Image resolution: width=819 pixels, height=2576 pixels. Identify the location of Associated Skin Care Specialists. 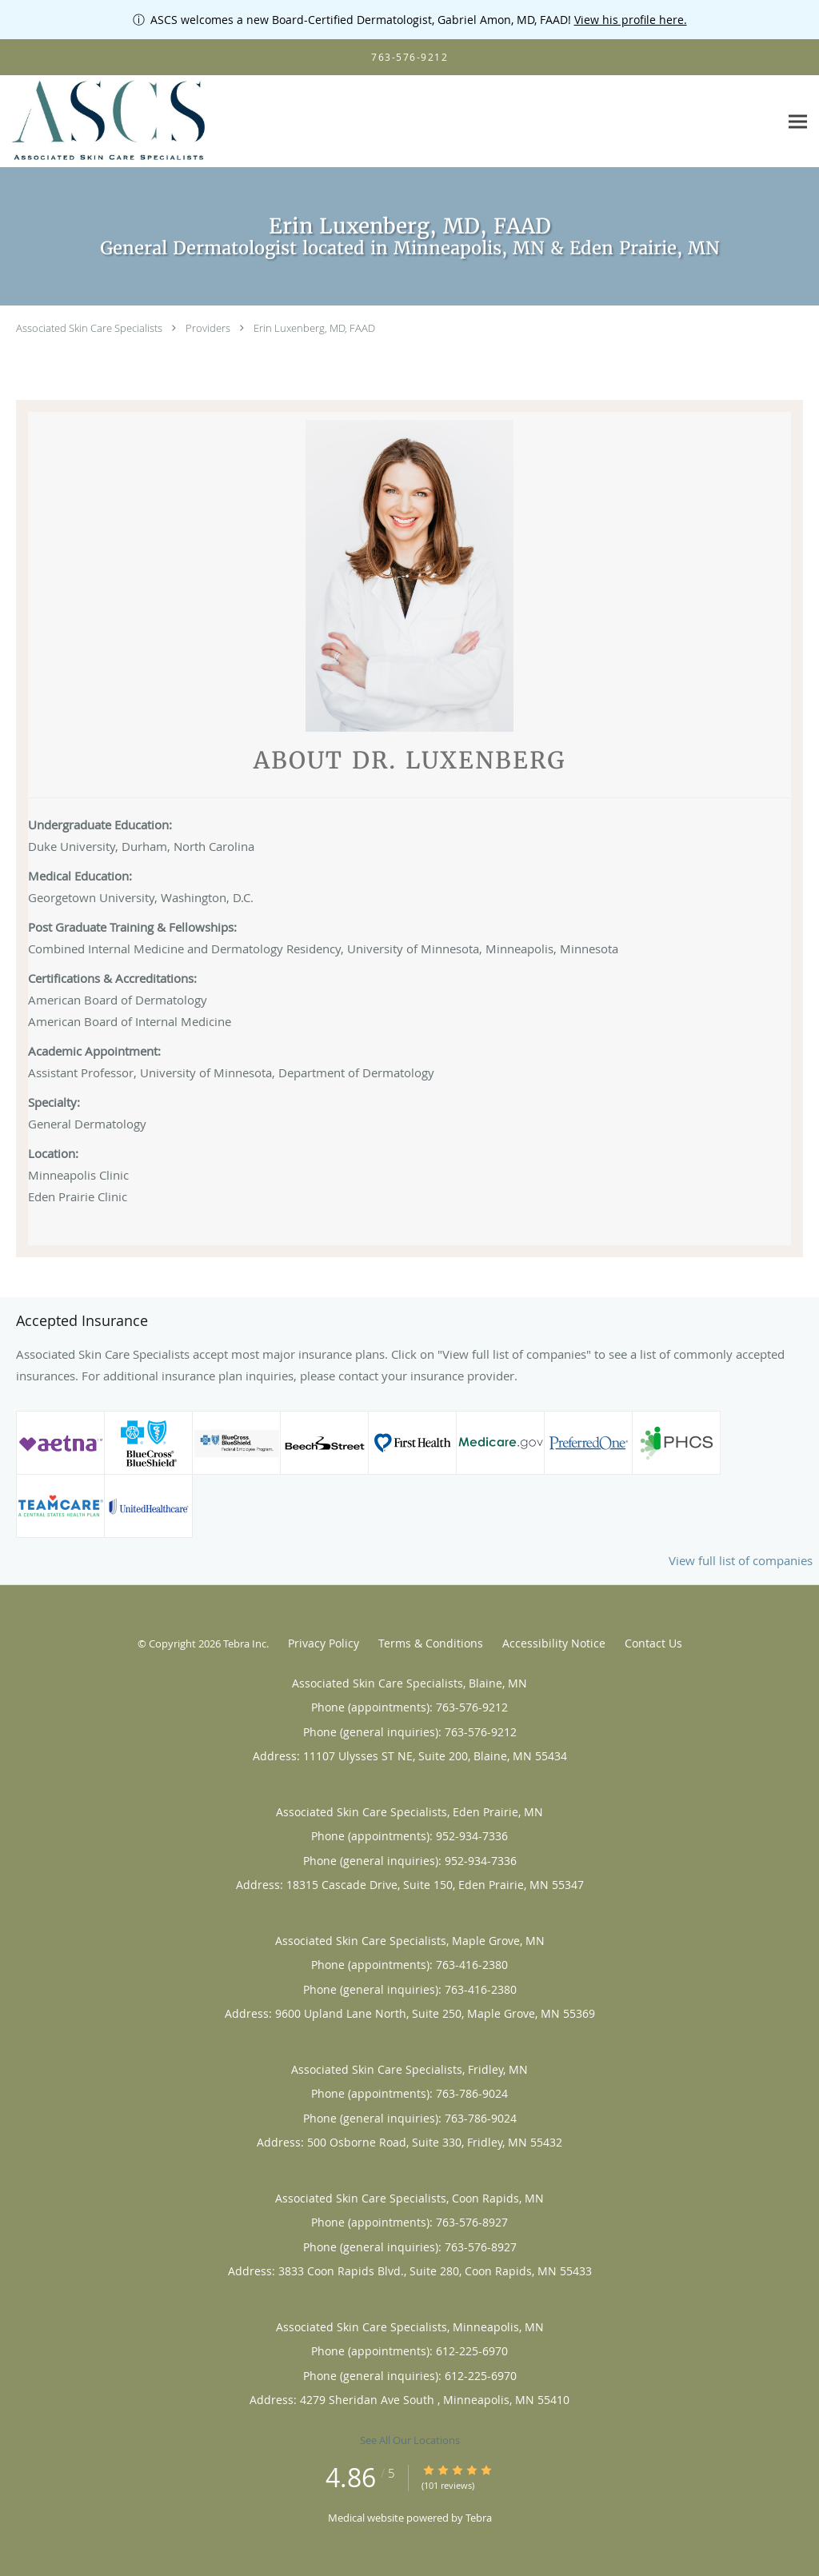
(89, 328).